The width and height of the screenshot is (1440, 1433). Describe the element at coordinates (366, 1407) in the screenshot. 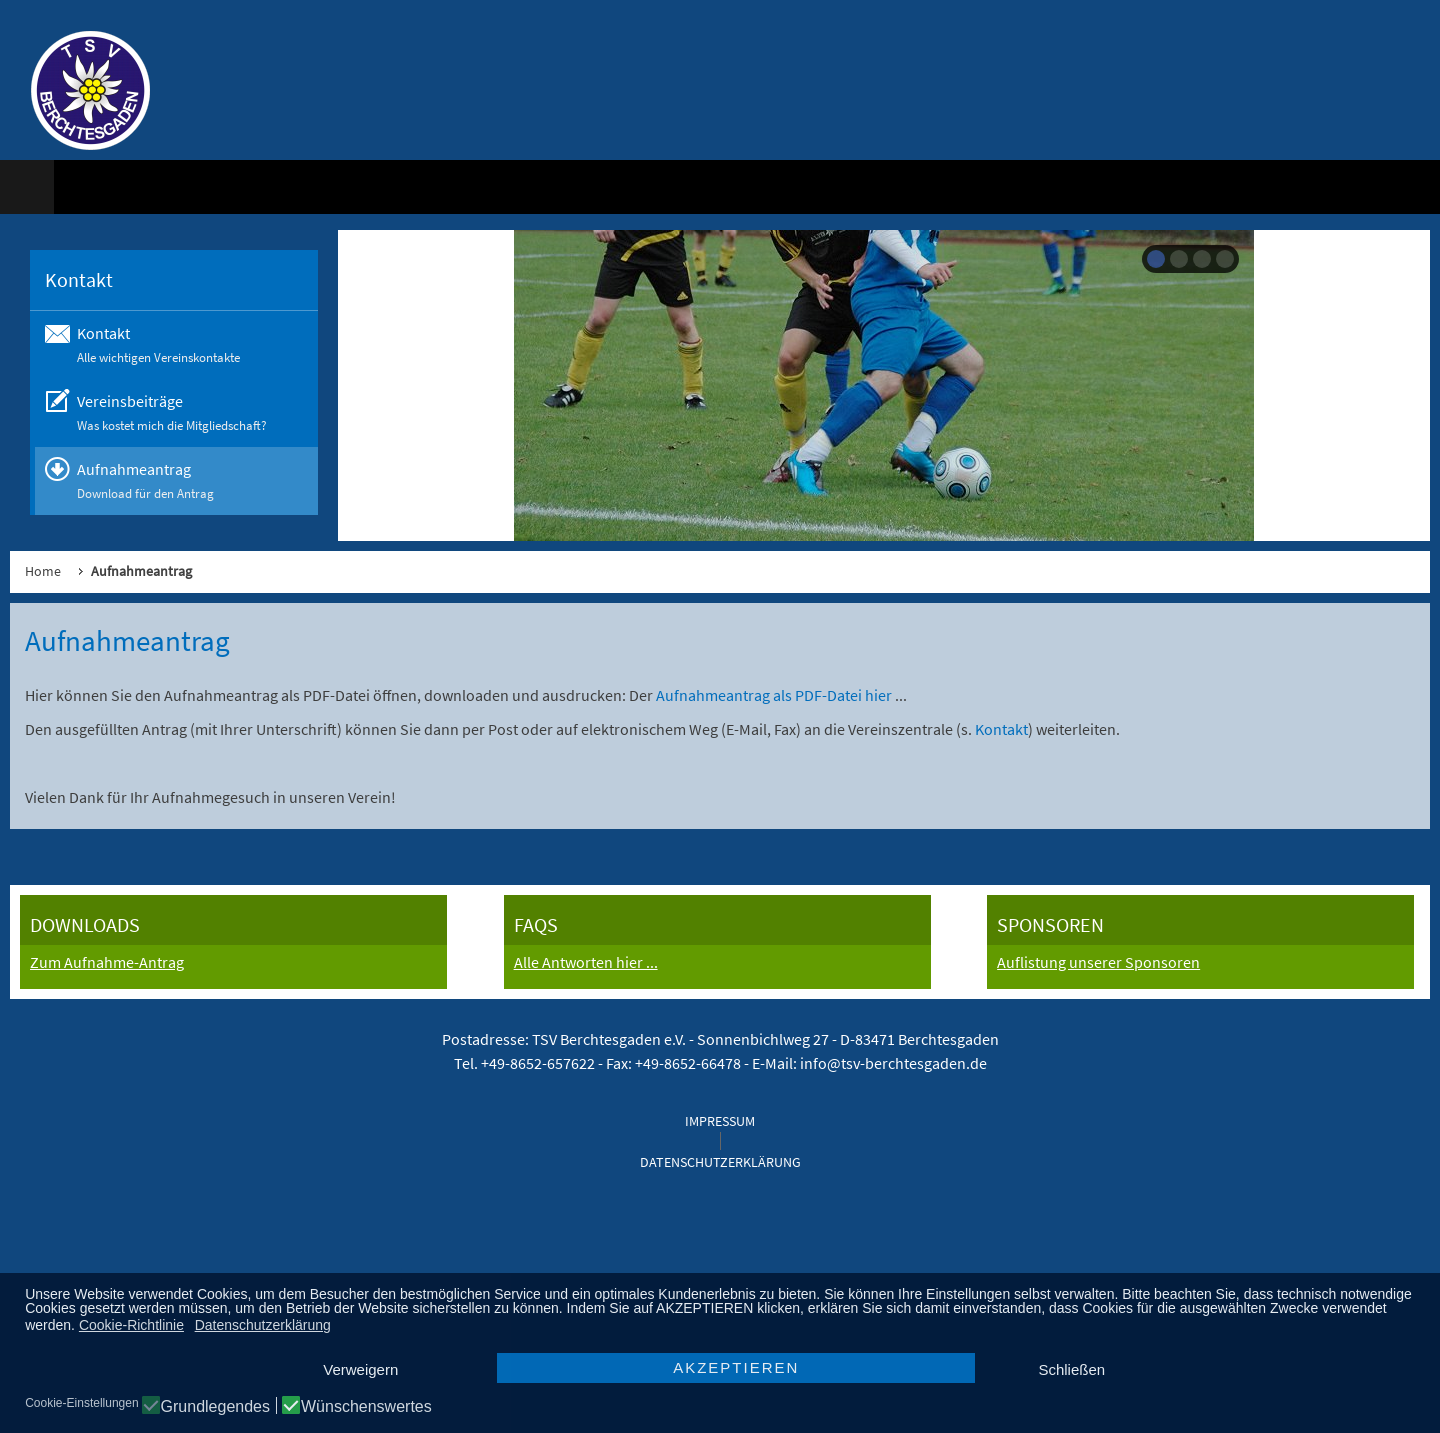

I see `Wünschenswertes` at that location.